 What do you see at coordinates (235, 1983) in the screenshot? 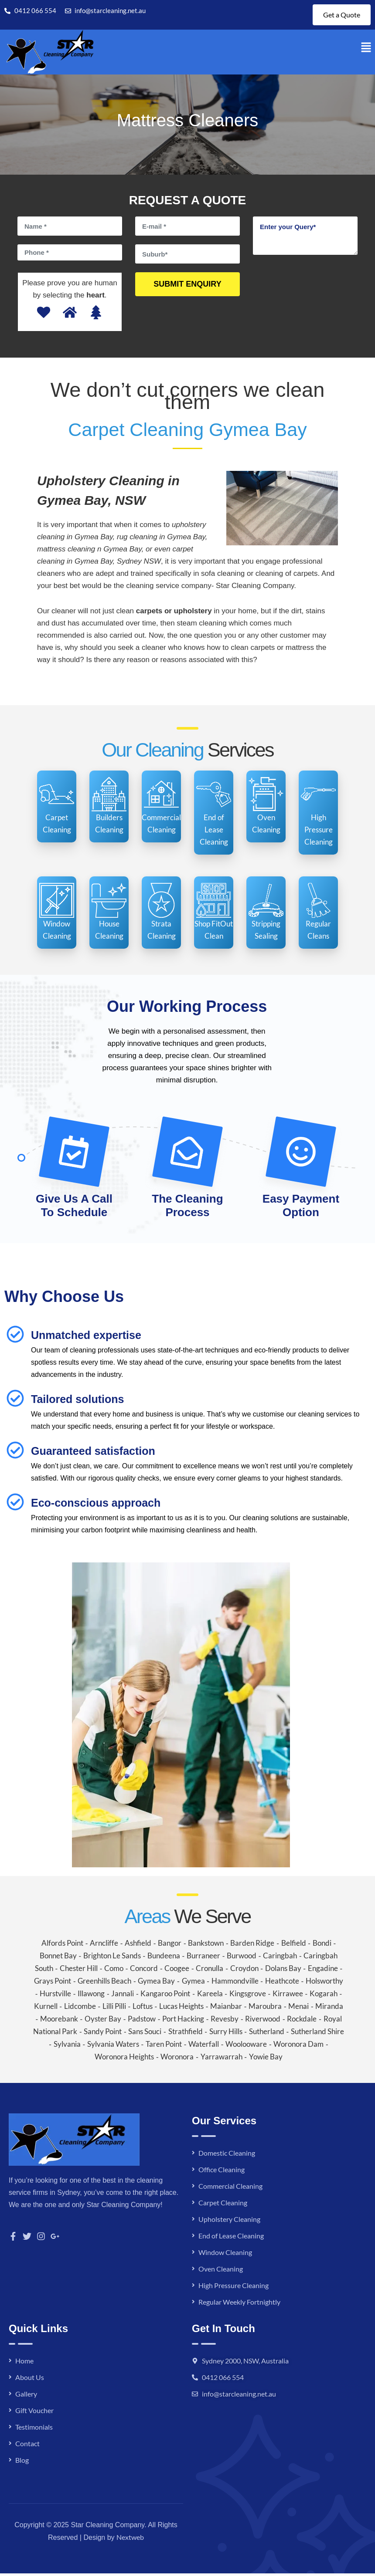
I see `Hammondville` at bounding box center [235, 1983].